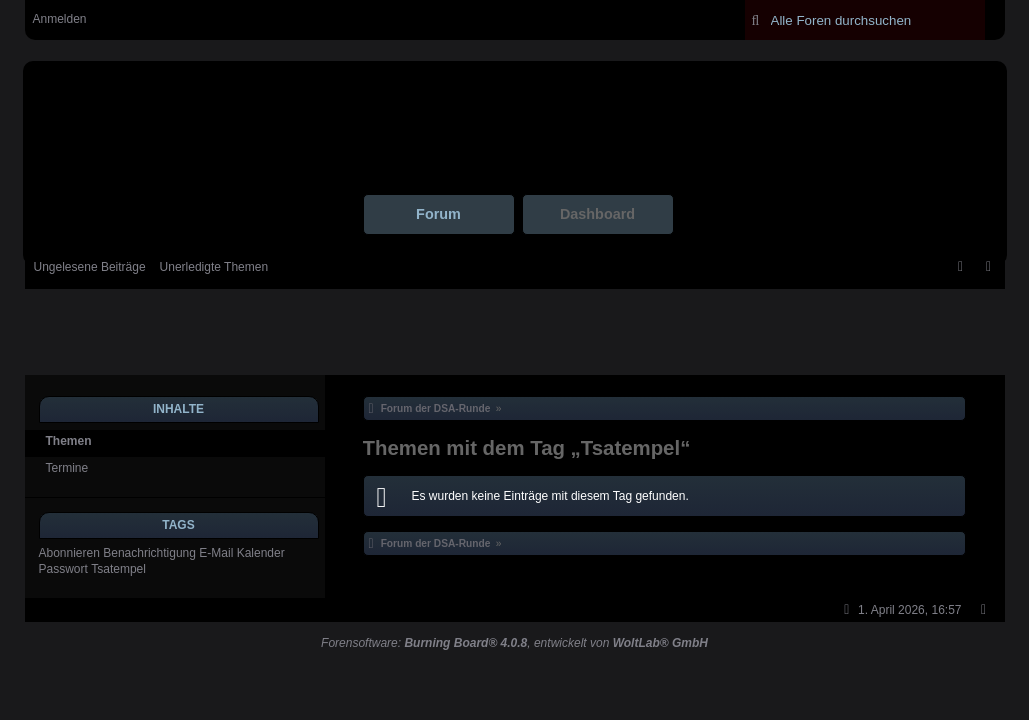 This screenshot has width=1029, height=720. What do you see at coordinates (438, 214) in the screenshot?
I see `Forum` at bounding box center [438, 214].